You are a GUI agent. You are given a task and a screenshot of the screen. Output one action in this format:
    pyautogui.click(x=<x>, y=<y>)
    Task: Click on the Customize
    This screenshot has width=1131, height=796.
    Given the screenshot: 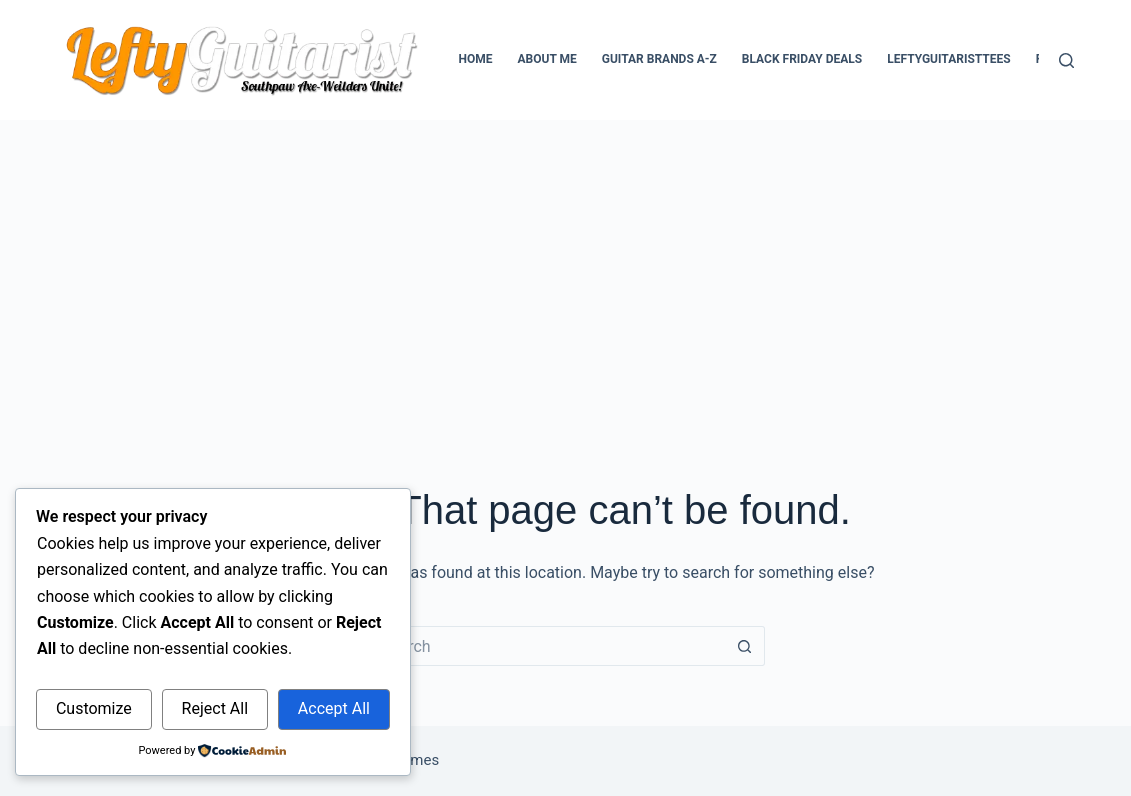 What is the action you would take?
    pyautogui.click(x=94, y=708)
    